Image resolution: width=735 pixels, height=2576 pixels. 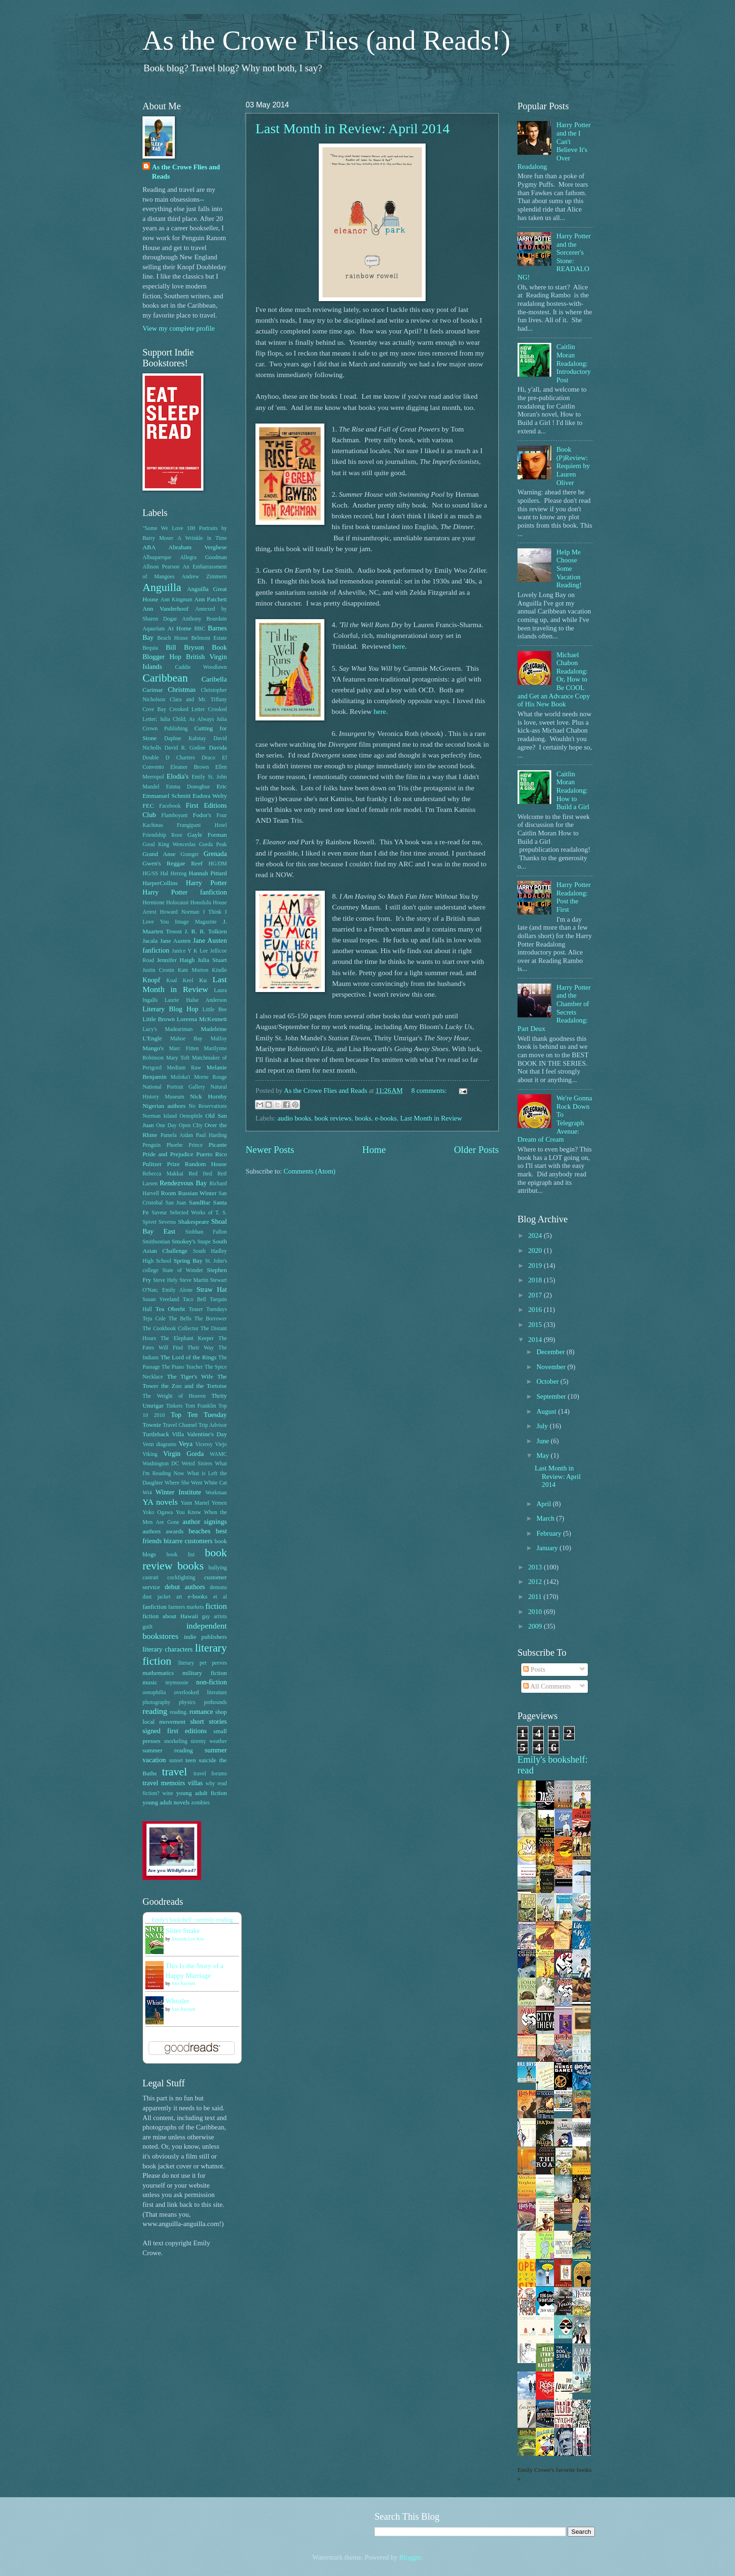 What do you see at coordinates (190, 951) in the screenshot?
I see `Janice Y K Lee` at bounding box center [190, 951].